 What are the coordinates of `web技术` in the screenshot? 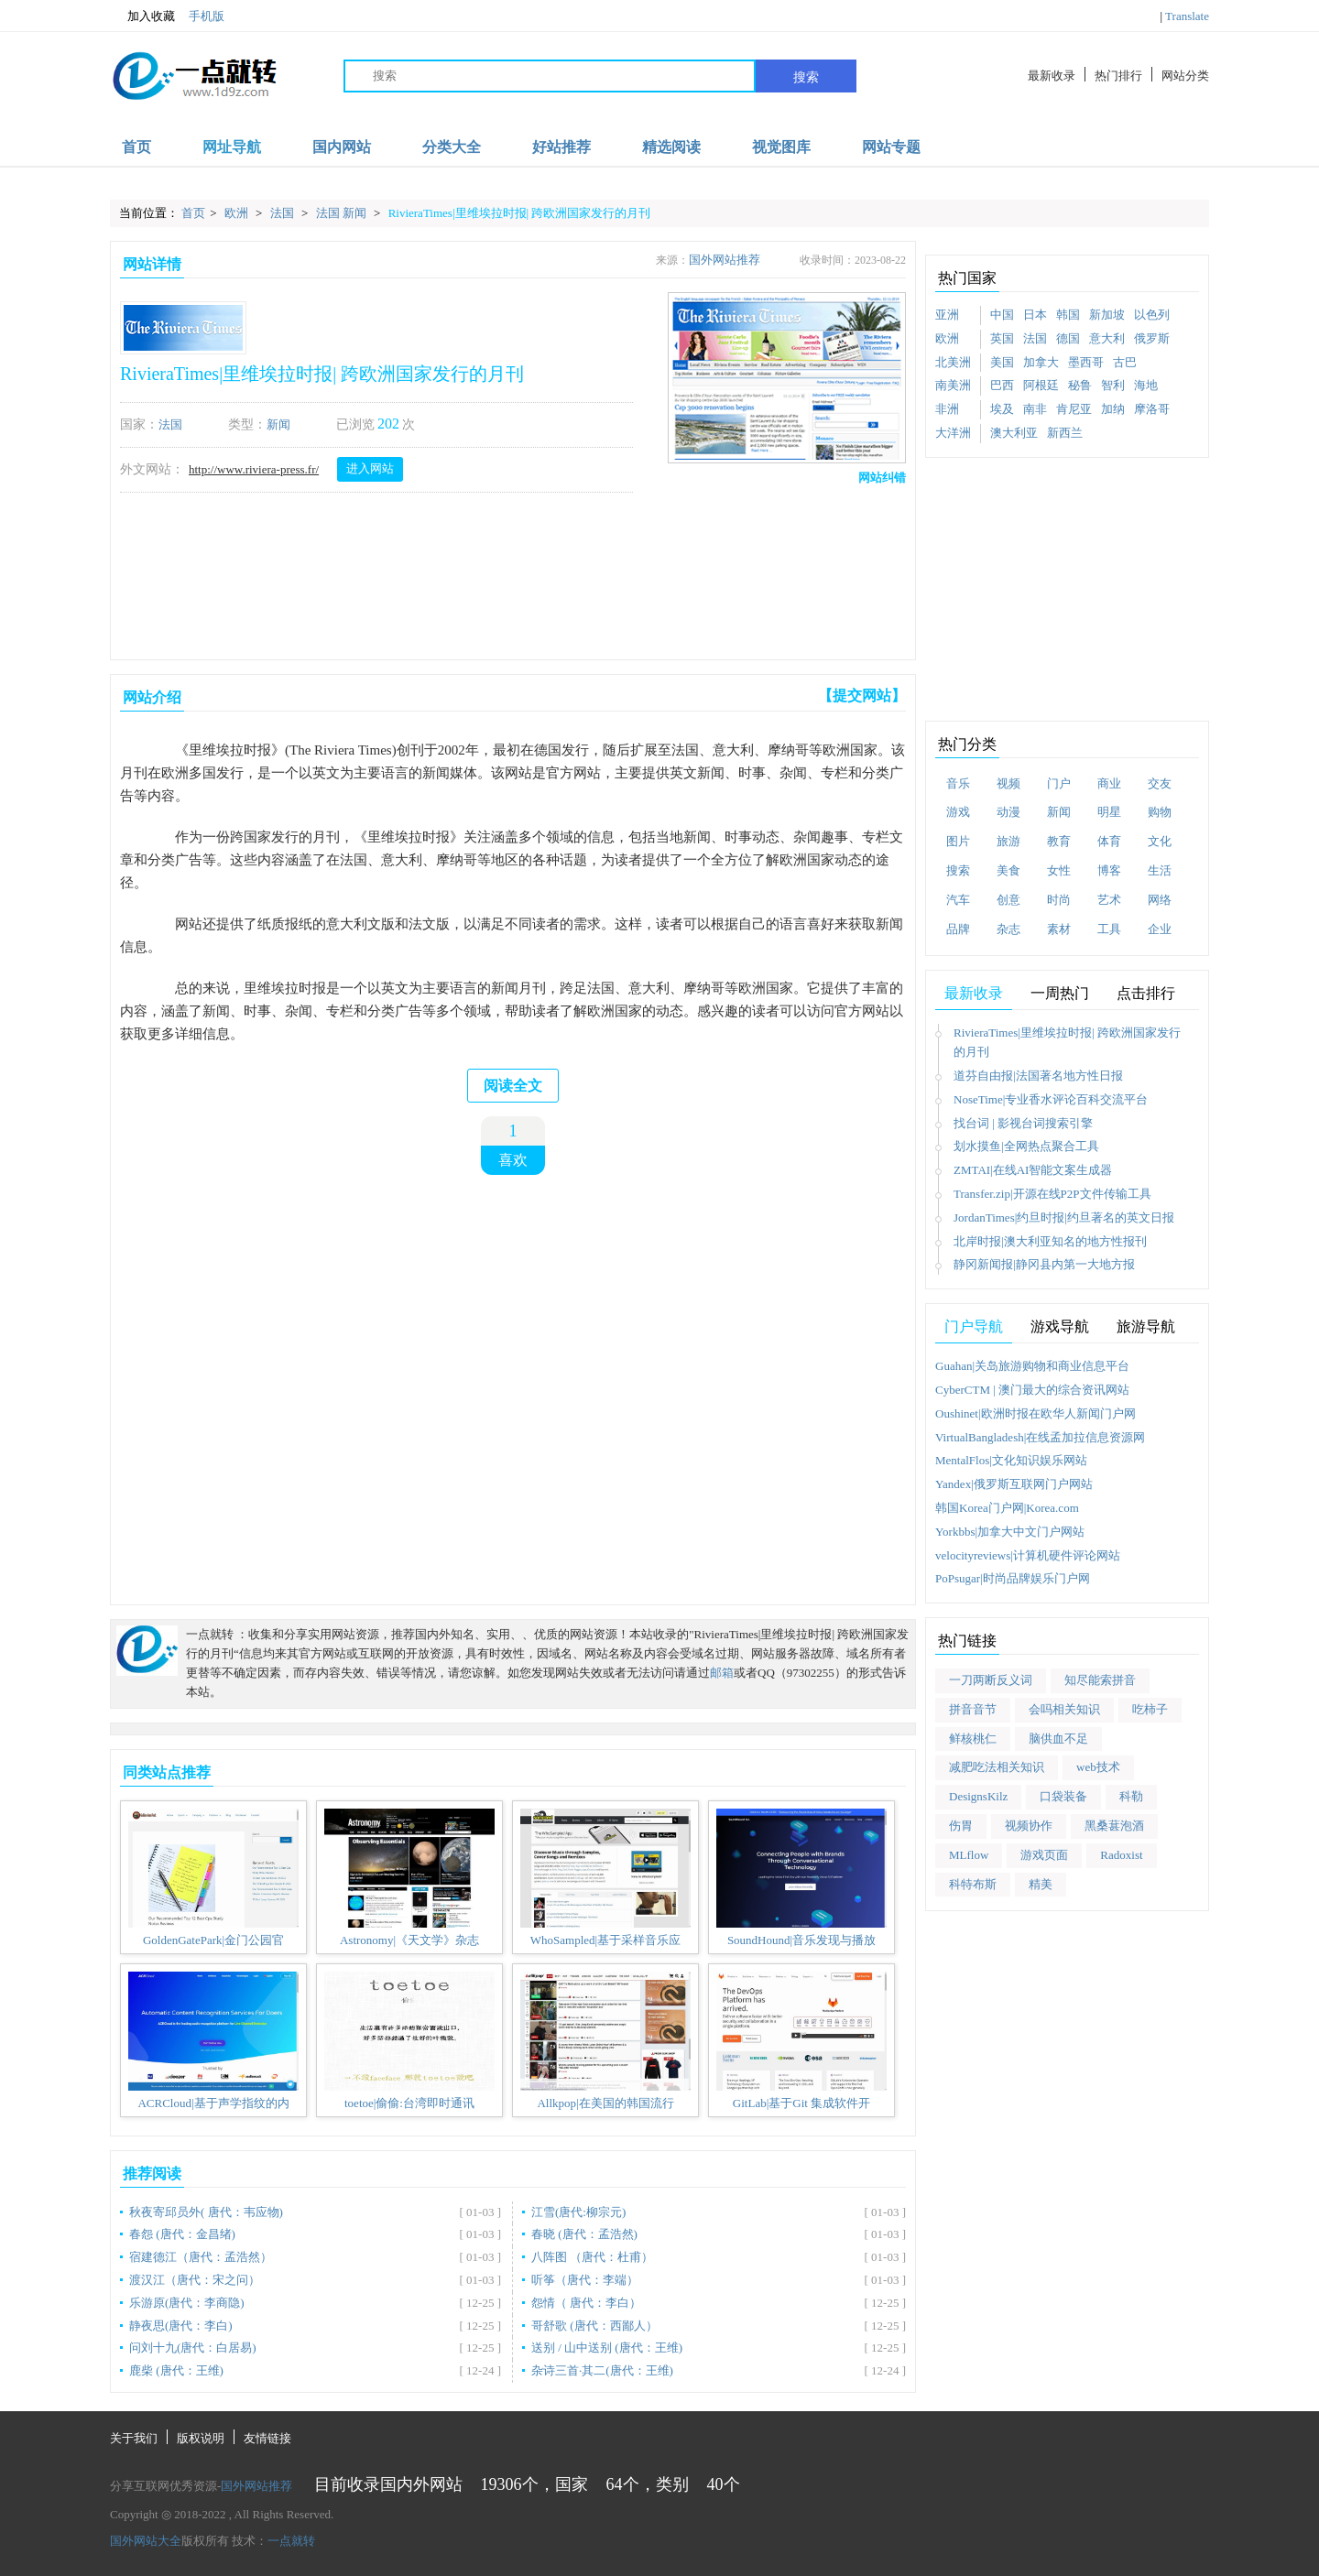 It's located at (1098, 1767).